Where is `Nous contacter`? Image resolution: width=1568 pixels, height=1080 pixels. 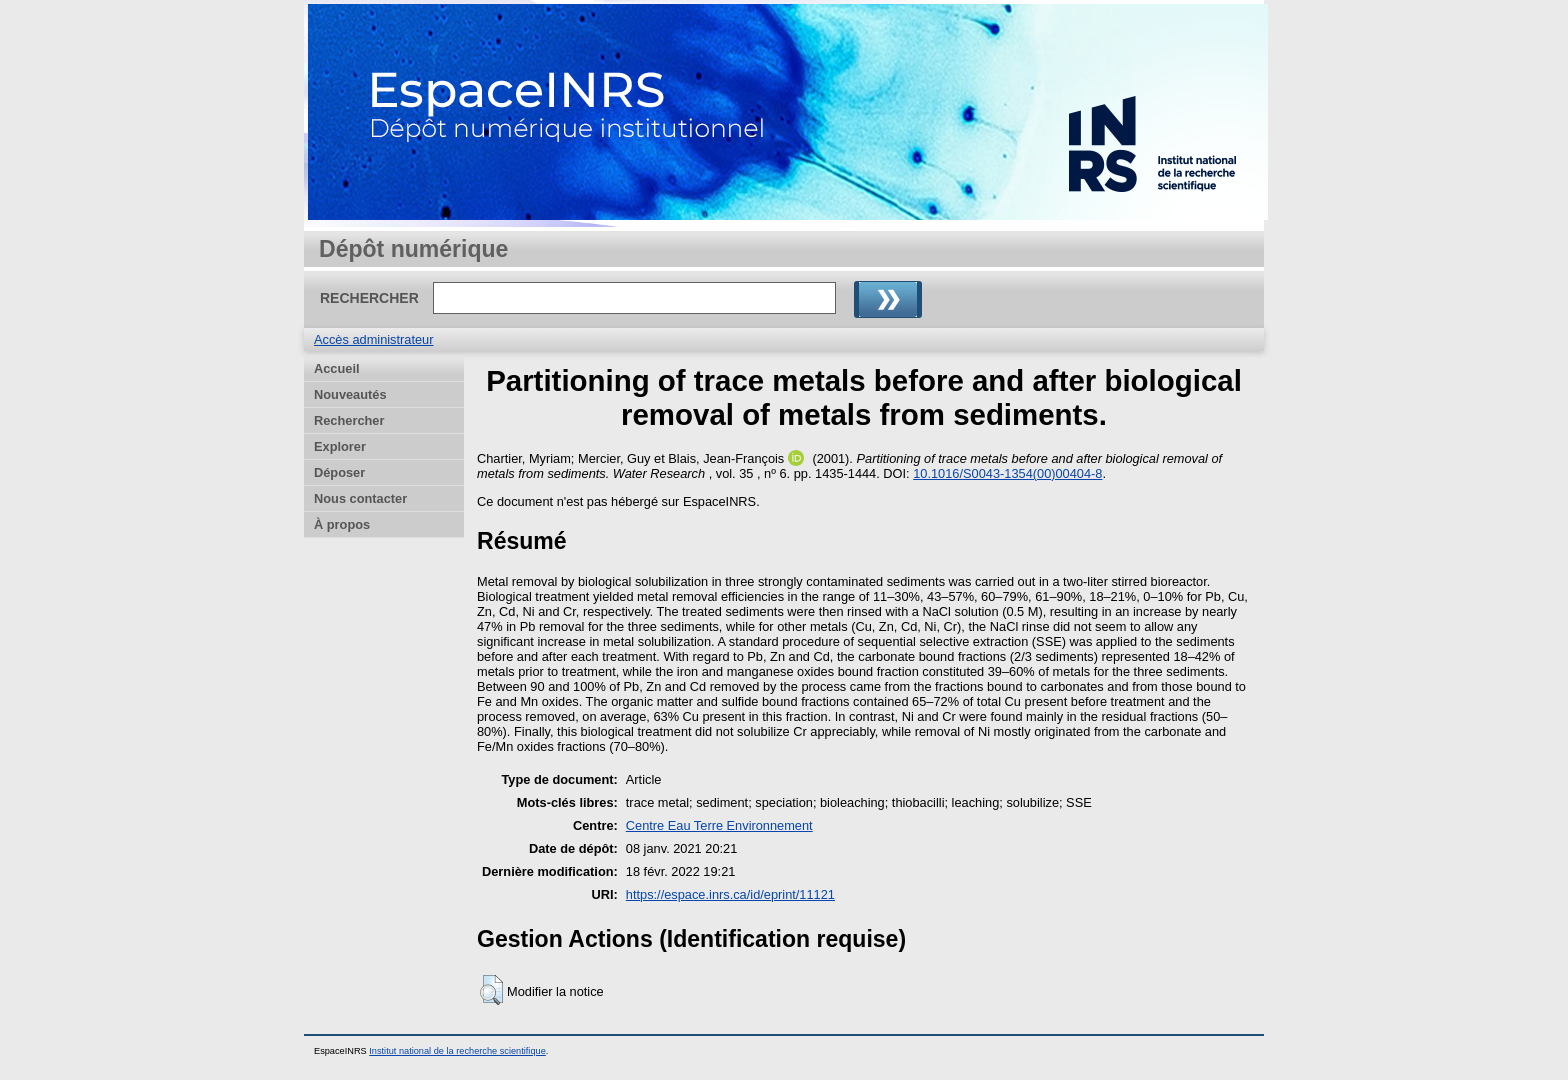
Nous contacter is located at coordinates (360, 498).